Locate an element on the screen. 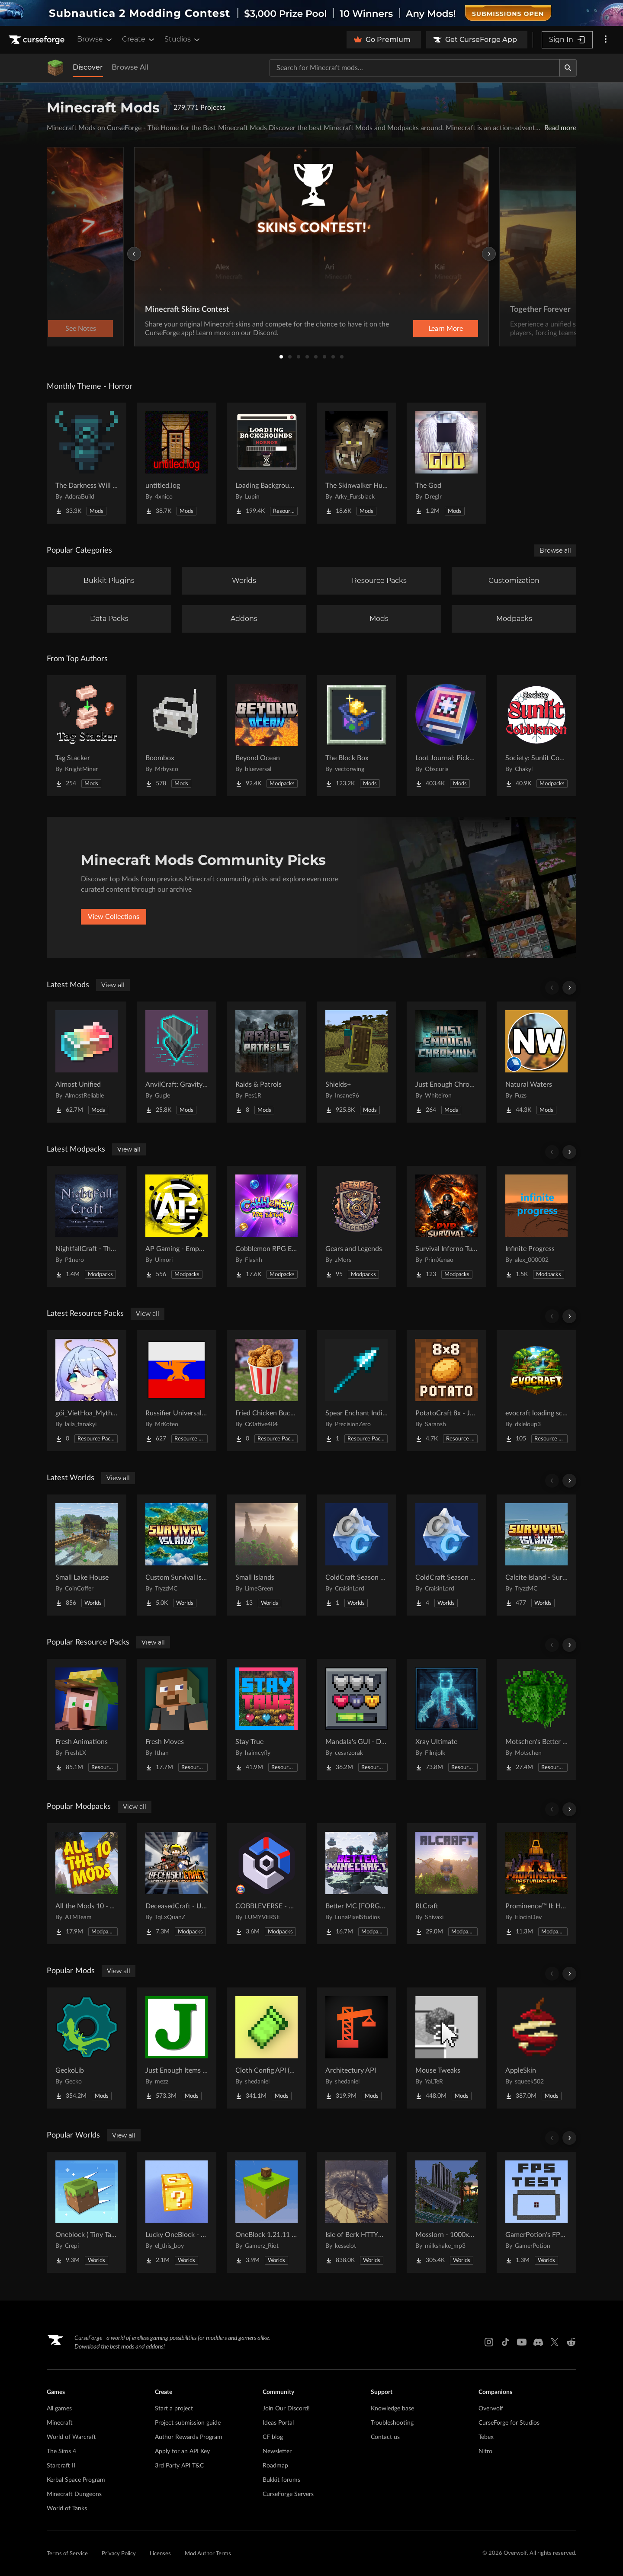 The width and height of the screenshot is (623, 2576). Create is located at coordinates (139, 39).